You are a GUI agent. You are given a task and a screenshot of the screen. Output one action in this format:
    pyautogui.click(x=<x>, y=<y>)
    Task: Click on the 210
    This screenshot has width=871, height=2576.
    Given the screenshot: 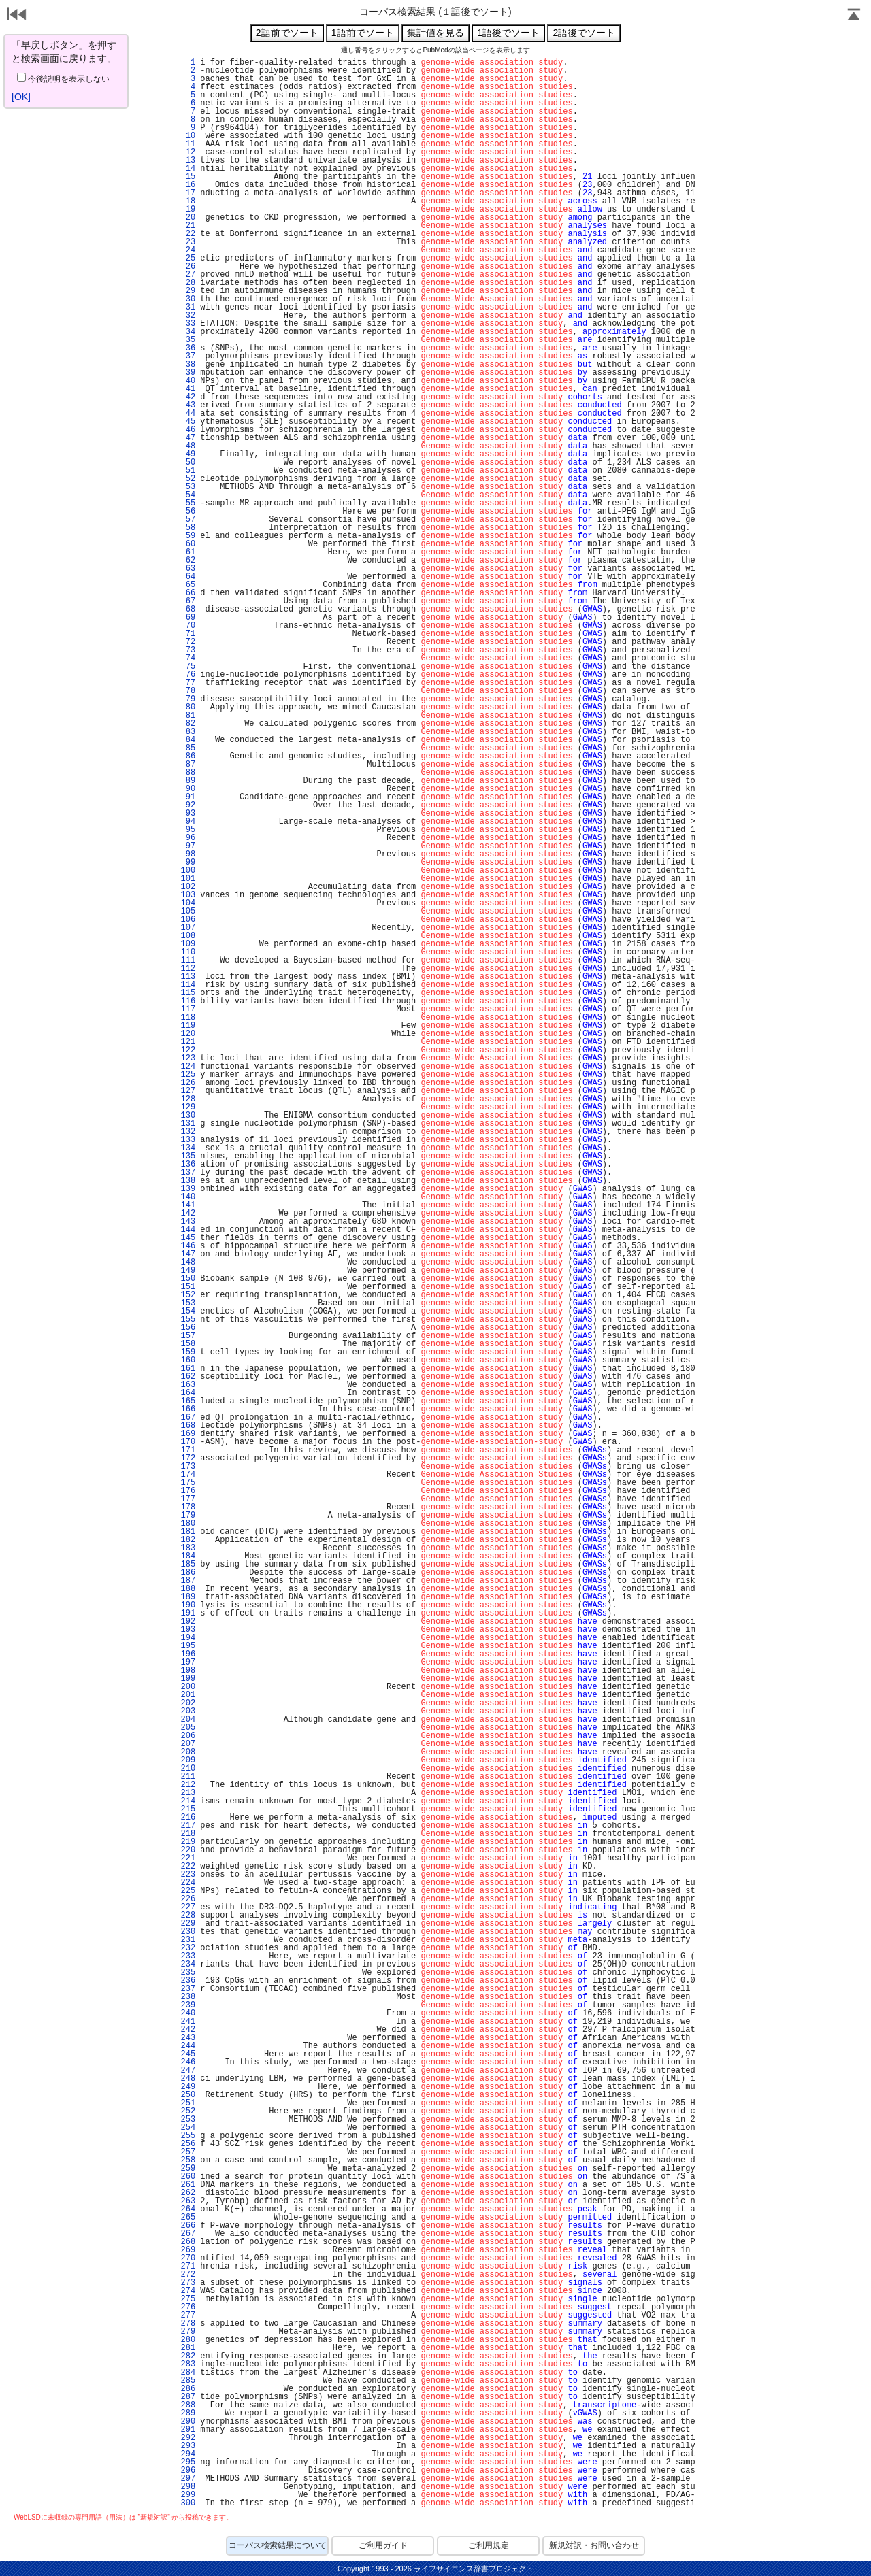 What is the action you would take?
    pyautogui.click(x=188, y=1768)
    